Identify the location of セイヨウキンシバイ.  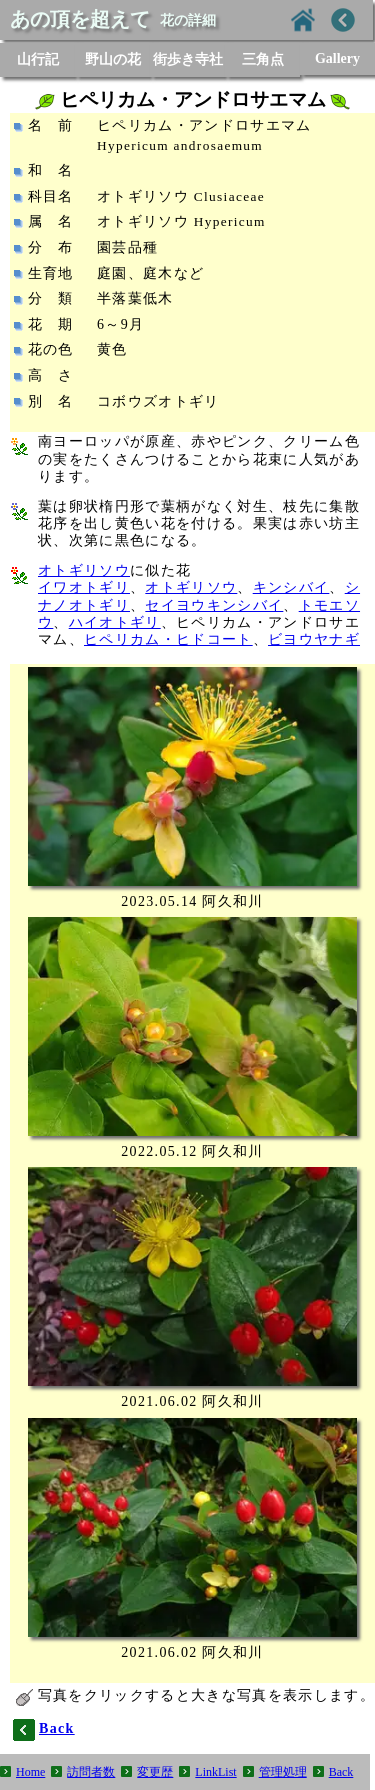
(214, 605).